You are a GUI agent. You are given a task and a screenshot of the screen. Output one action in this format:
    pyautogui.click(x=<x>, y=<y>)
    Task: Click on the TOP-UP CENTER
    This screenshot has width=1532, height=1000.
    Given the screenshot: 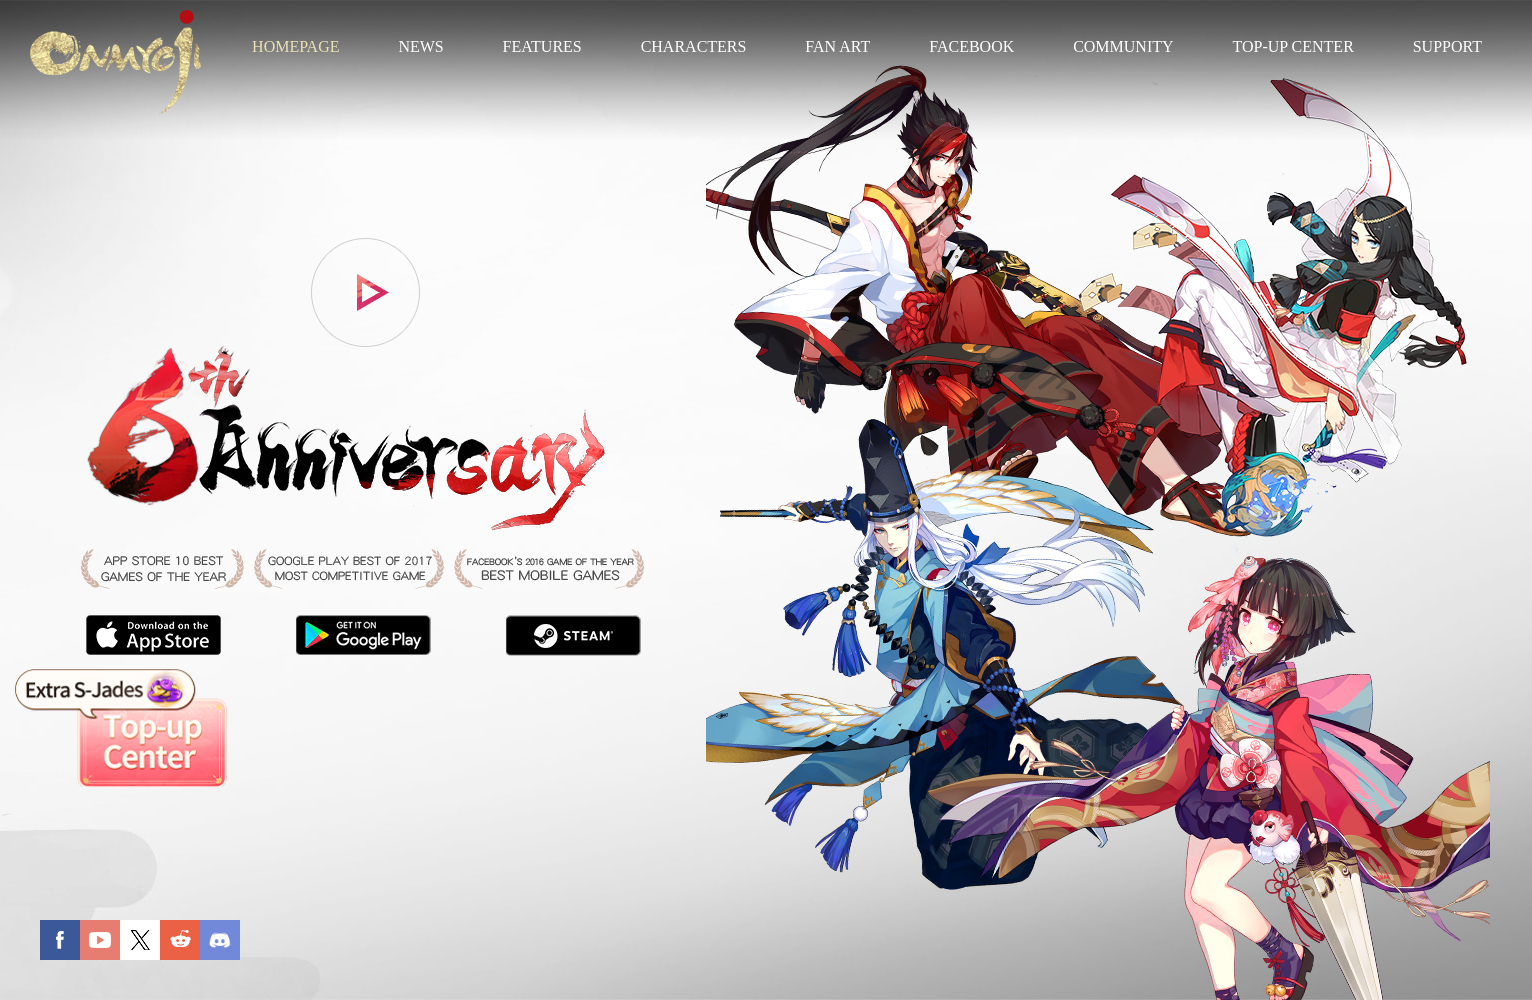 What is the action you would take?
    pyautogui.click(x=1292, y=46)
    